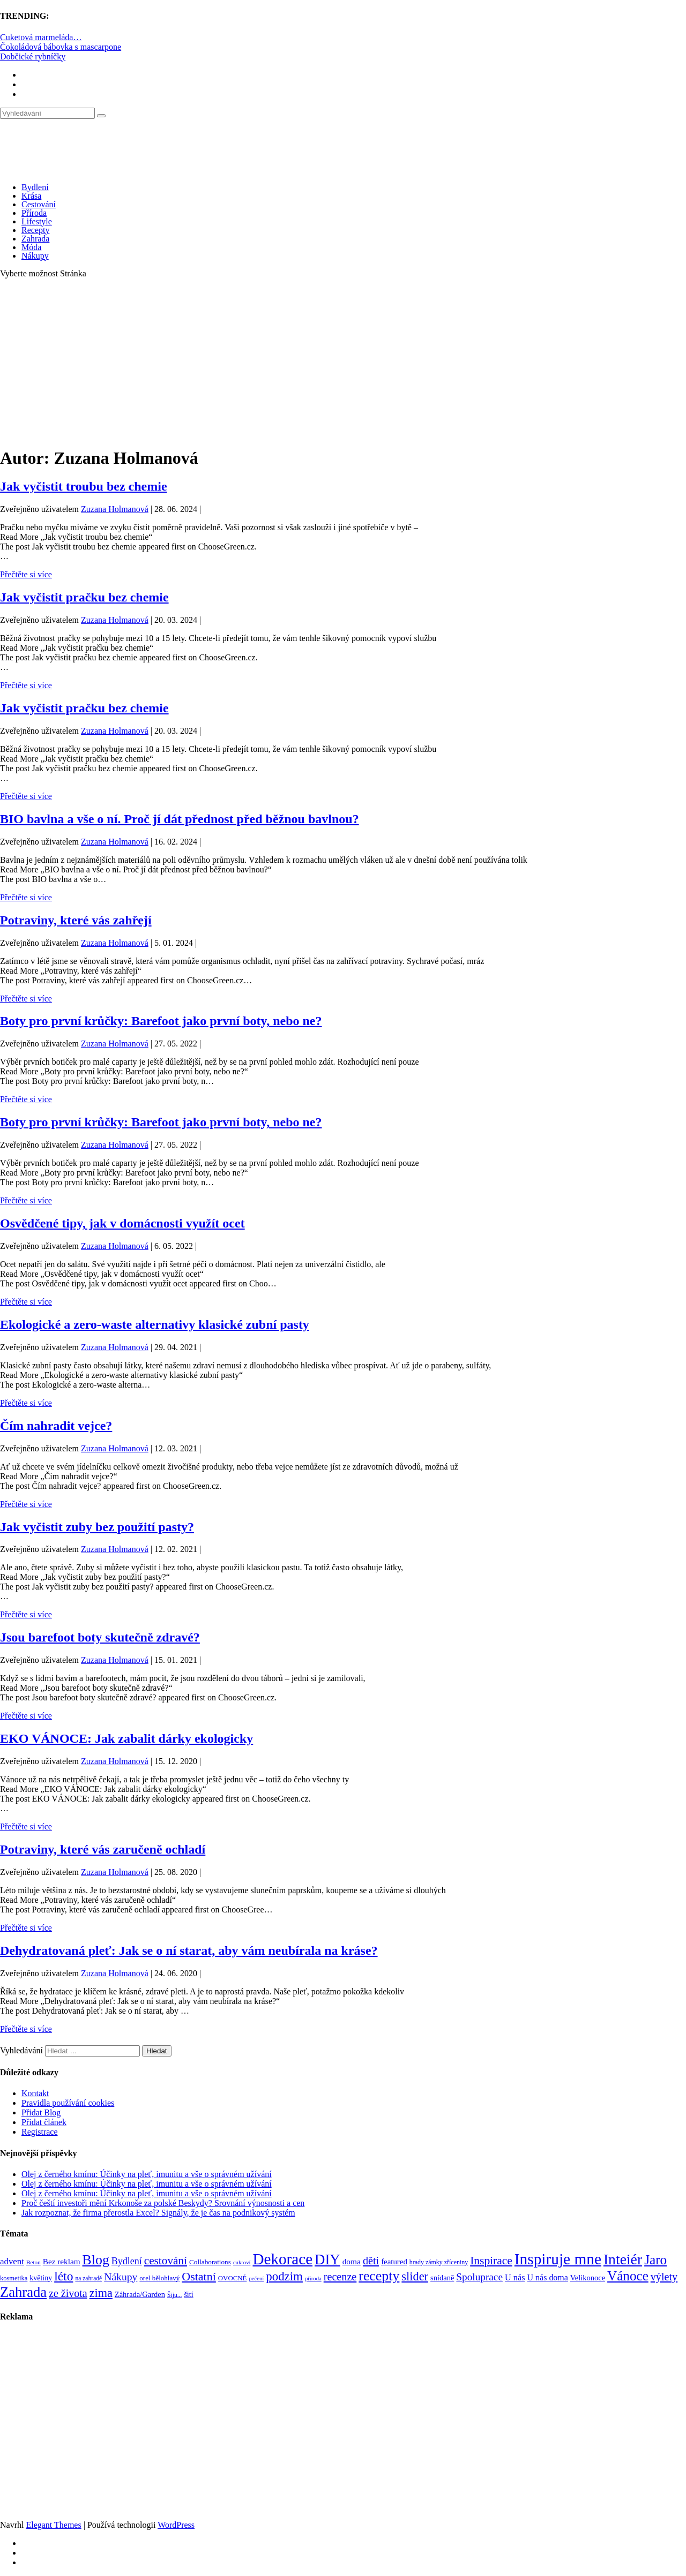  Describe the element at coordinates (343, 362) in the screenshot. I see `[Advertisement]` at that location.